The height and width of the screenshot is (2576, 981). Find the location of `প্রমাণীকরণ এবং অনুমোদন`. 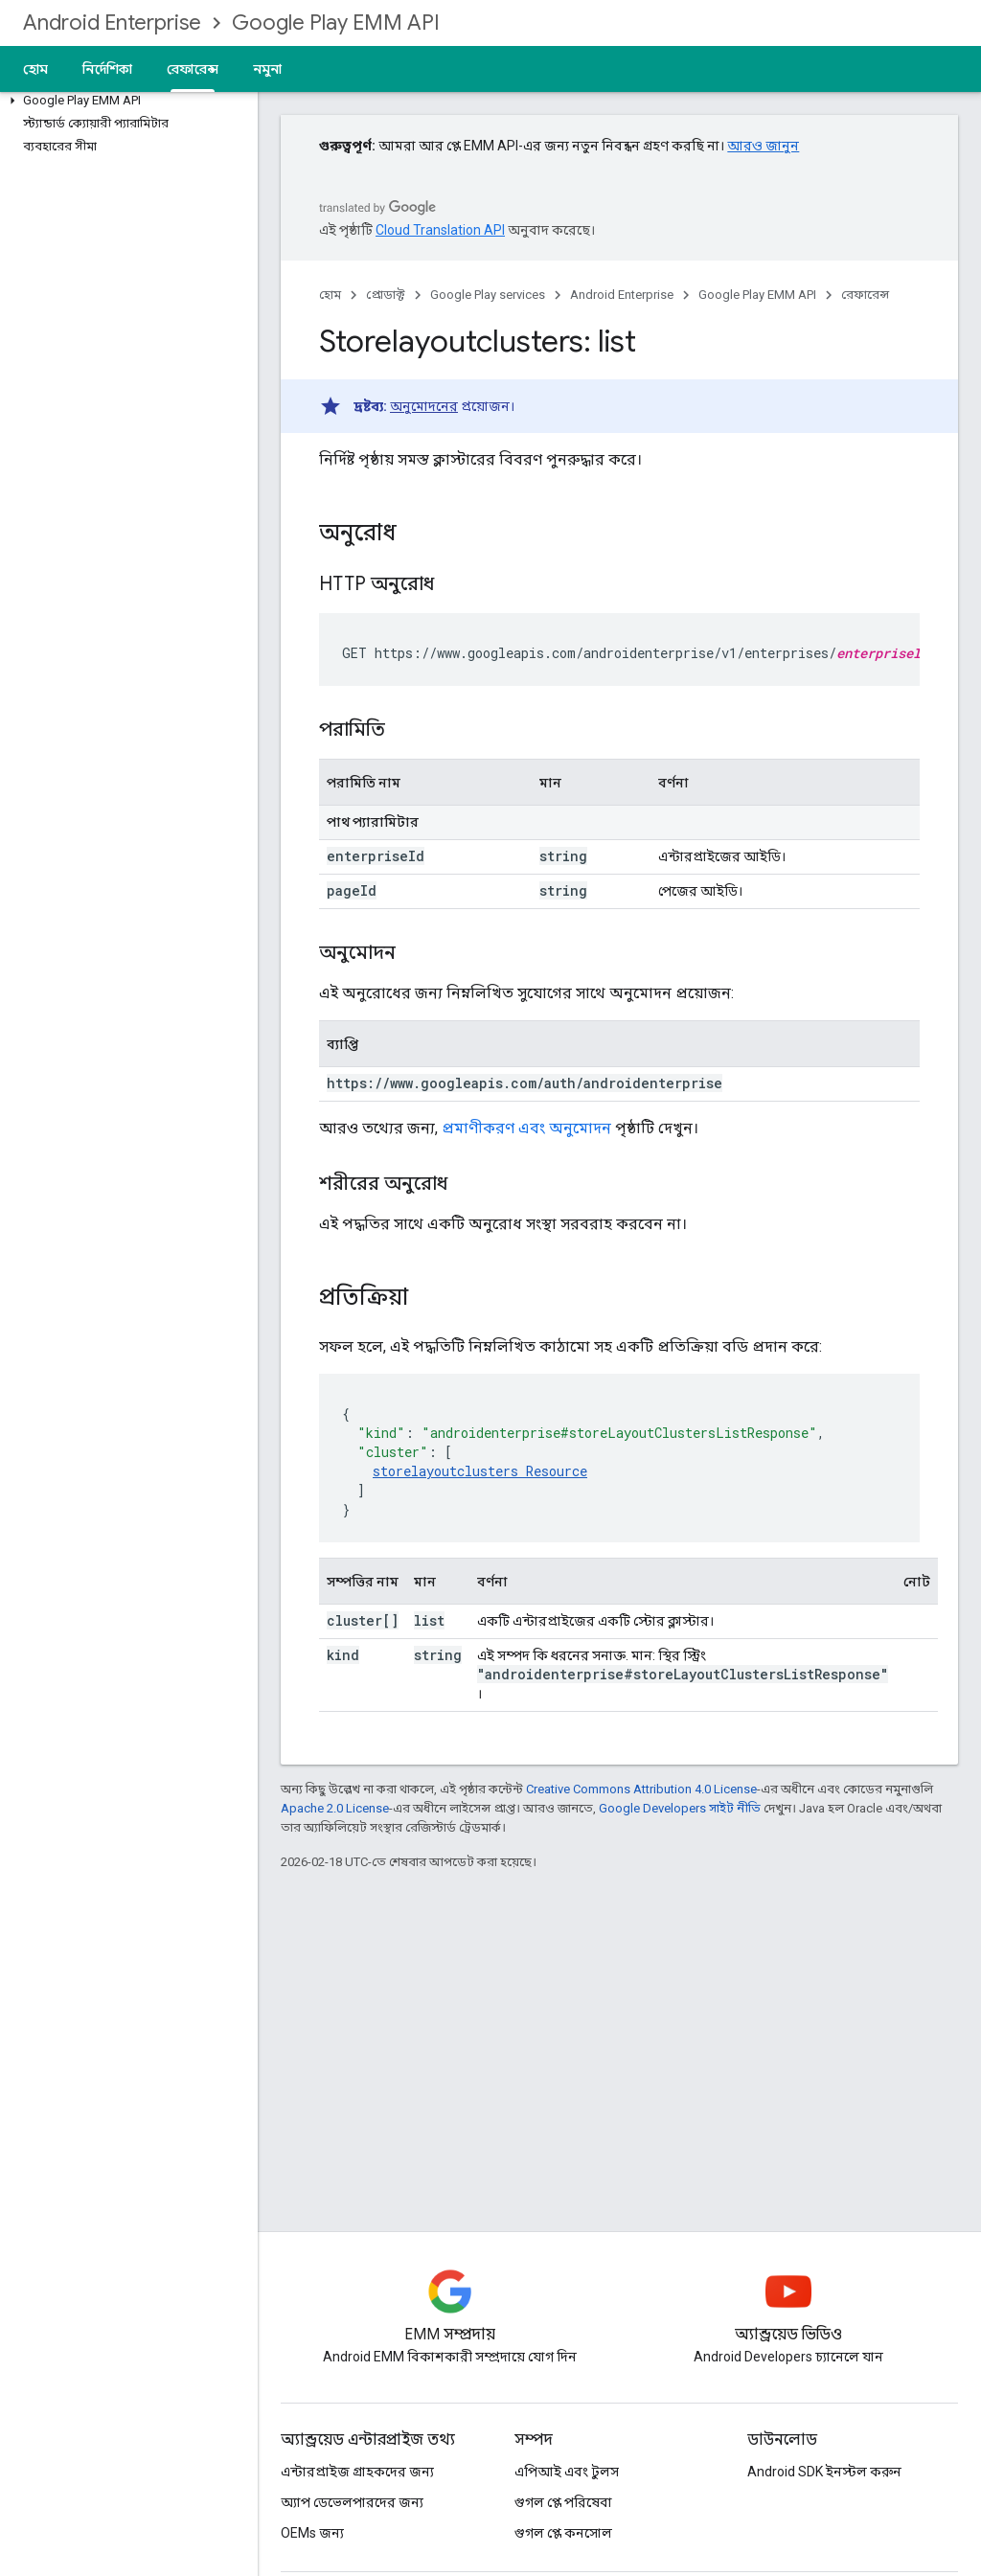

প্রমাণীকরণ এবং অনুমোদন is located at coordinates (526, 1128).